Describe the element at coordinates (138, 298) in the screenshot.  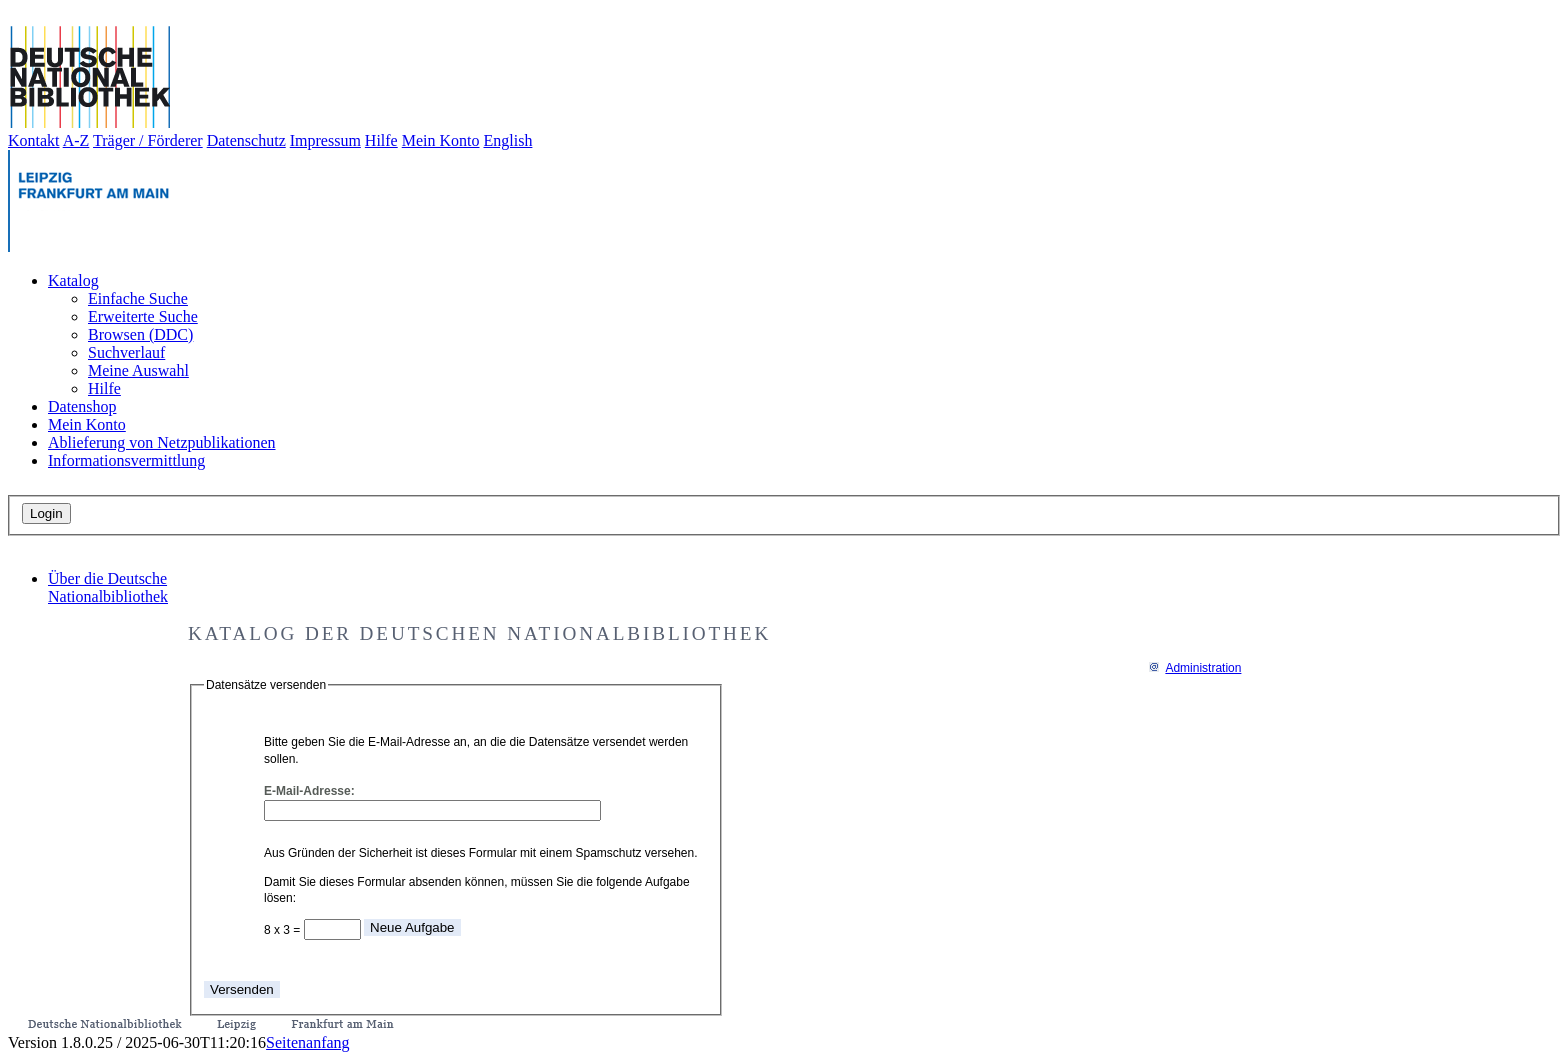
I see `Einfache Suche` at that location.